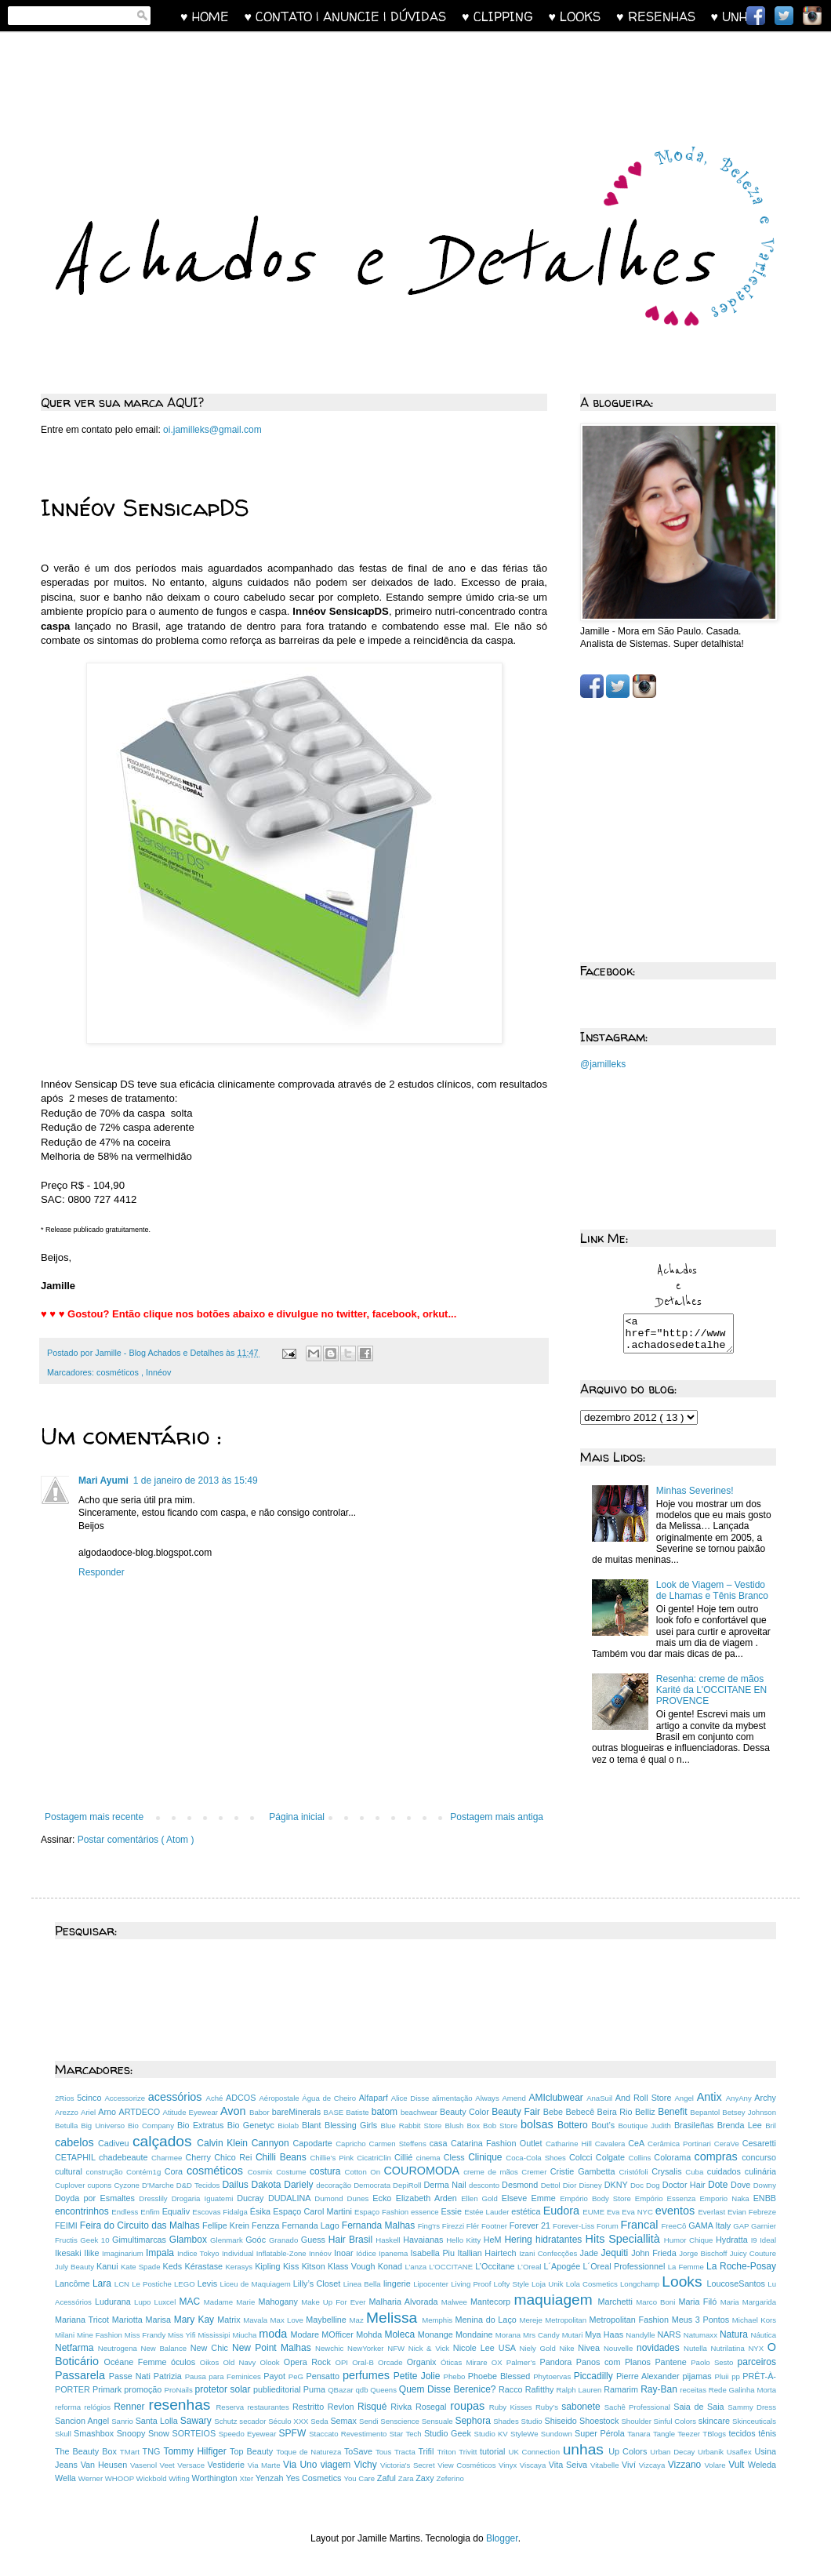 Image resolution: width=831 pixels, height=2576 pixels. I want to click on Essie, so click(453, 2211).